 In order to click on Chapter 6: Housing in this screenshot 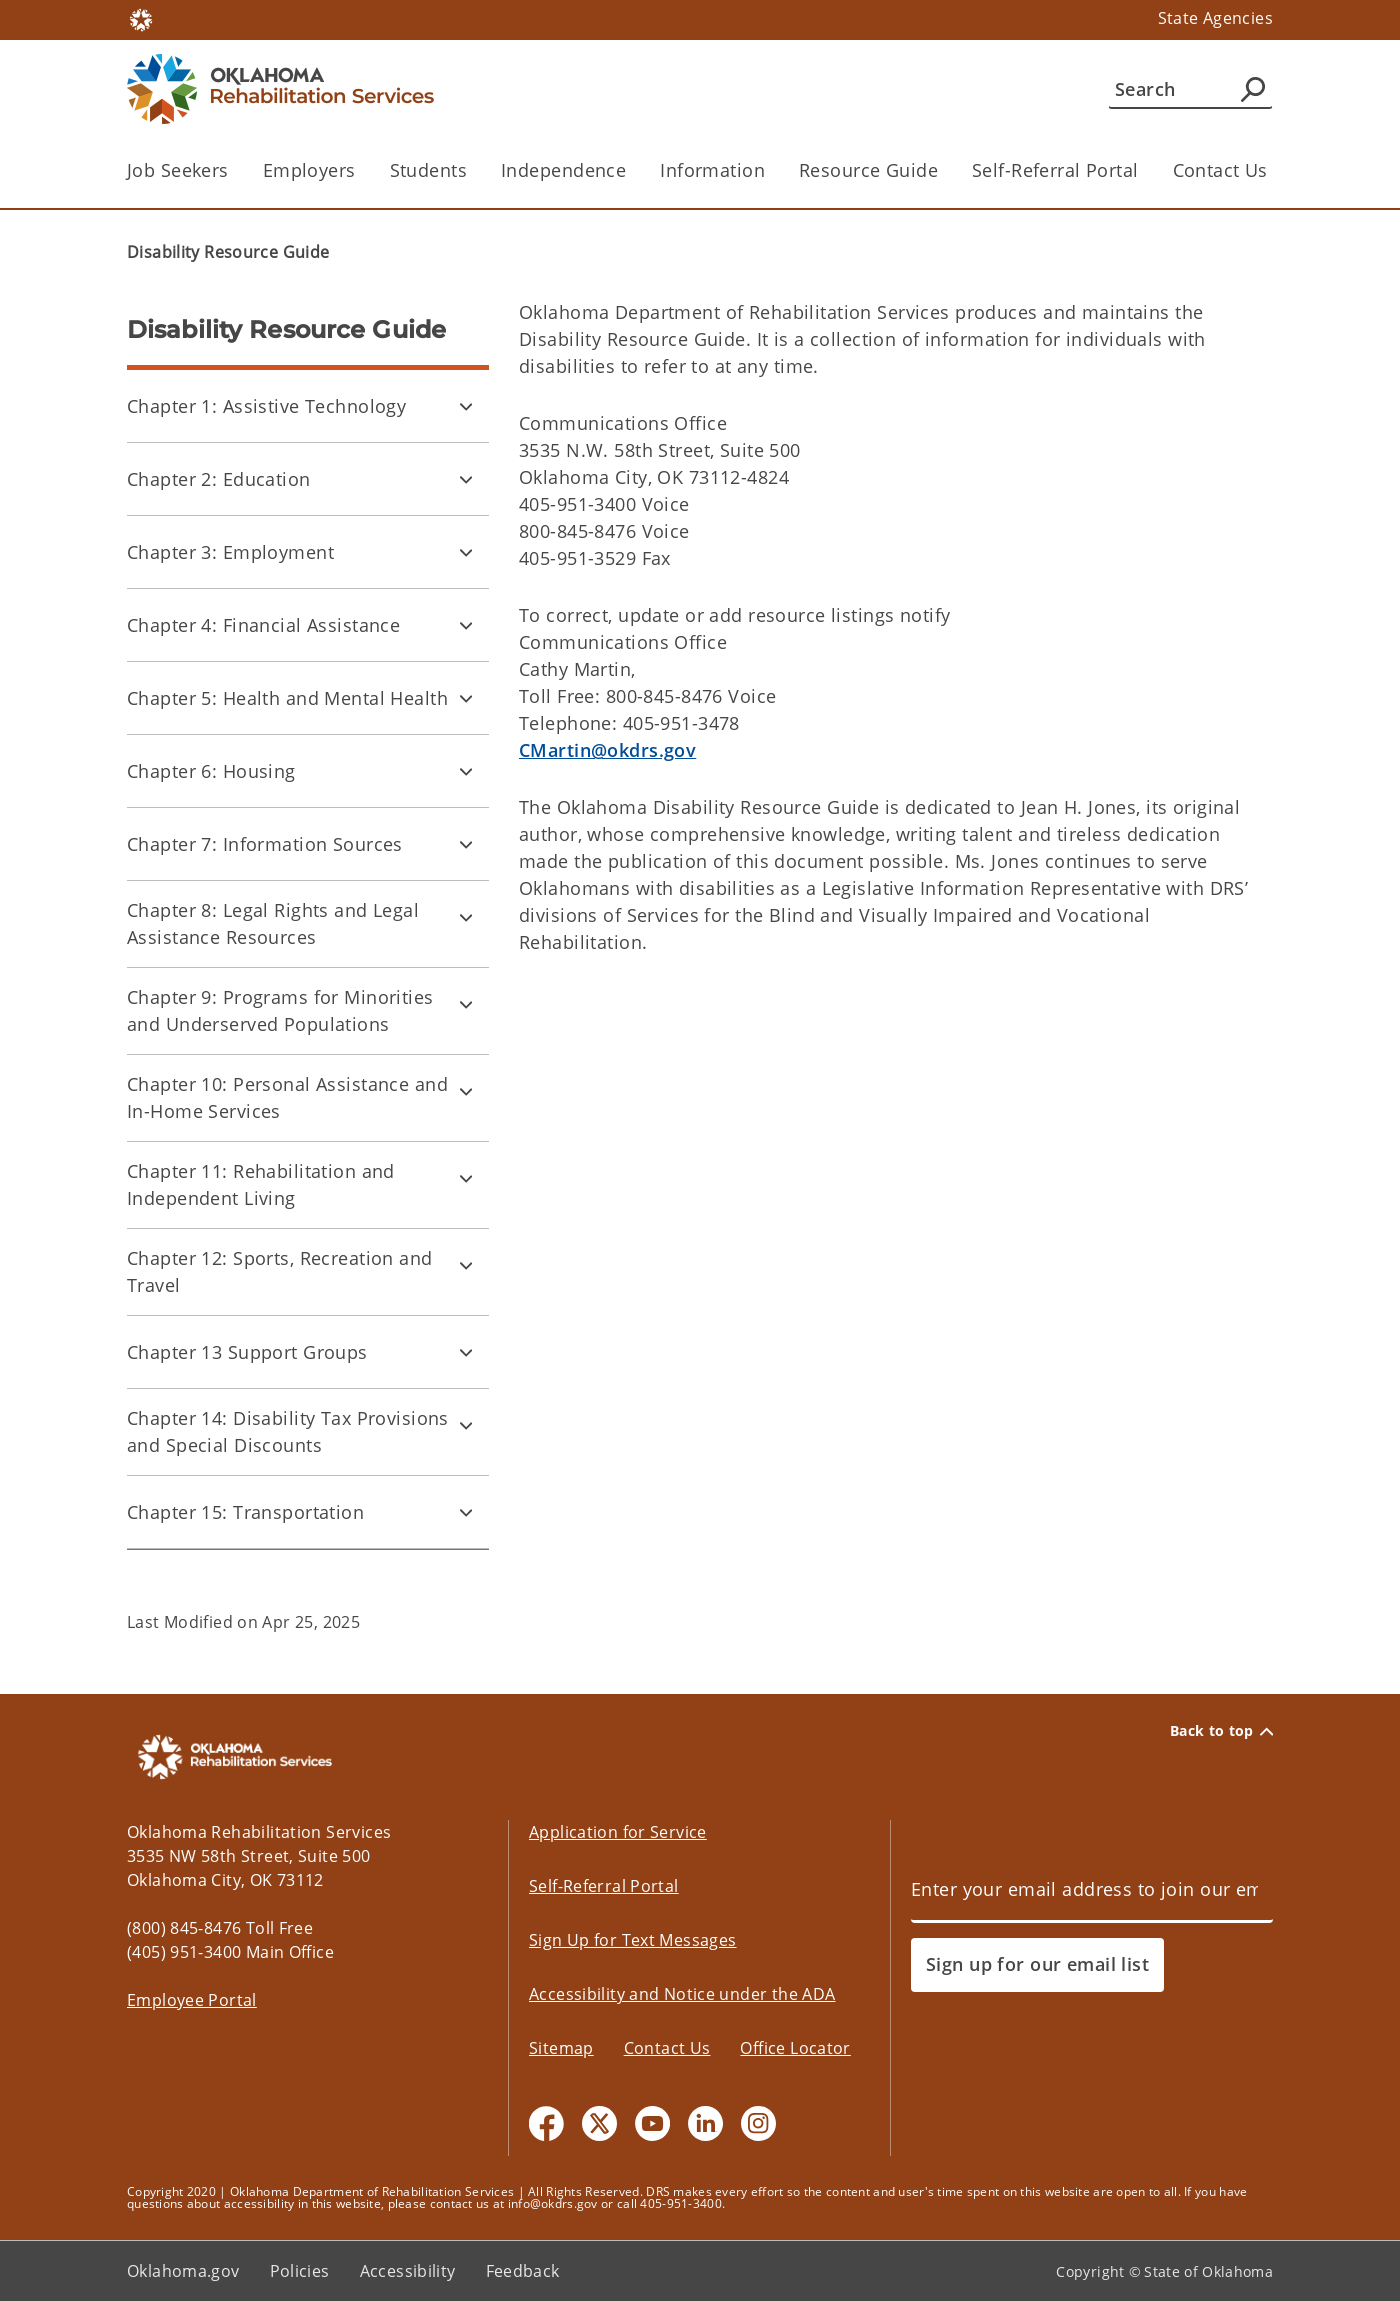, I will do `click(211, 771)`.